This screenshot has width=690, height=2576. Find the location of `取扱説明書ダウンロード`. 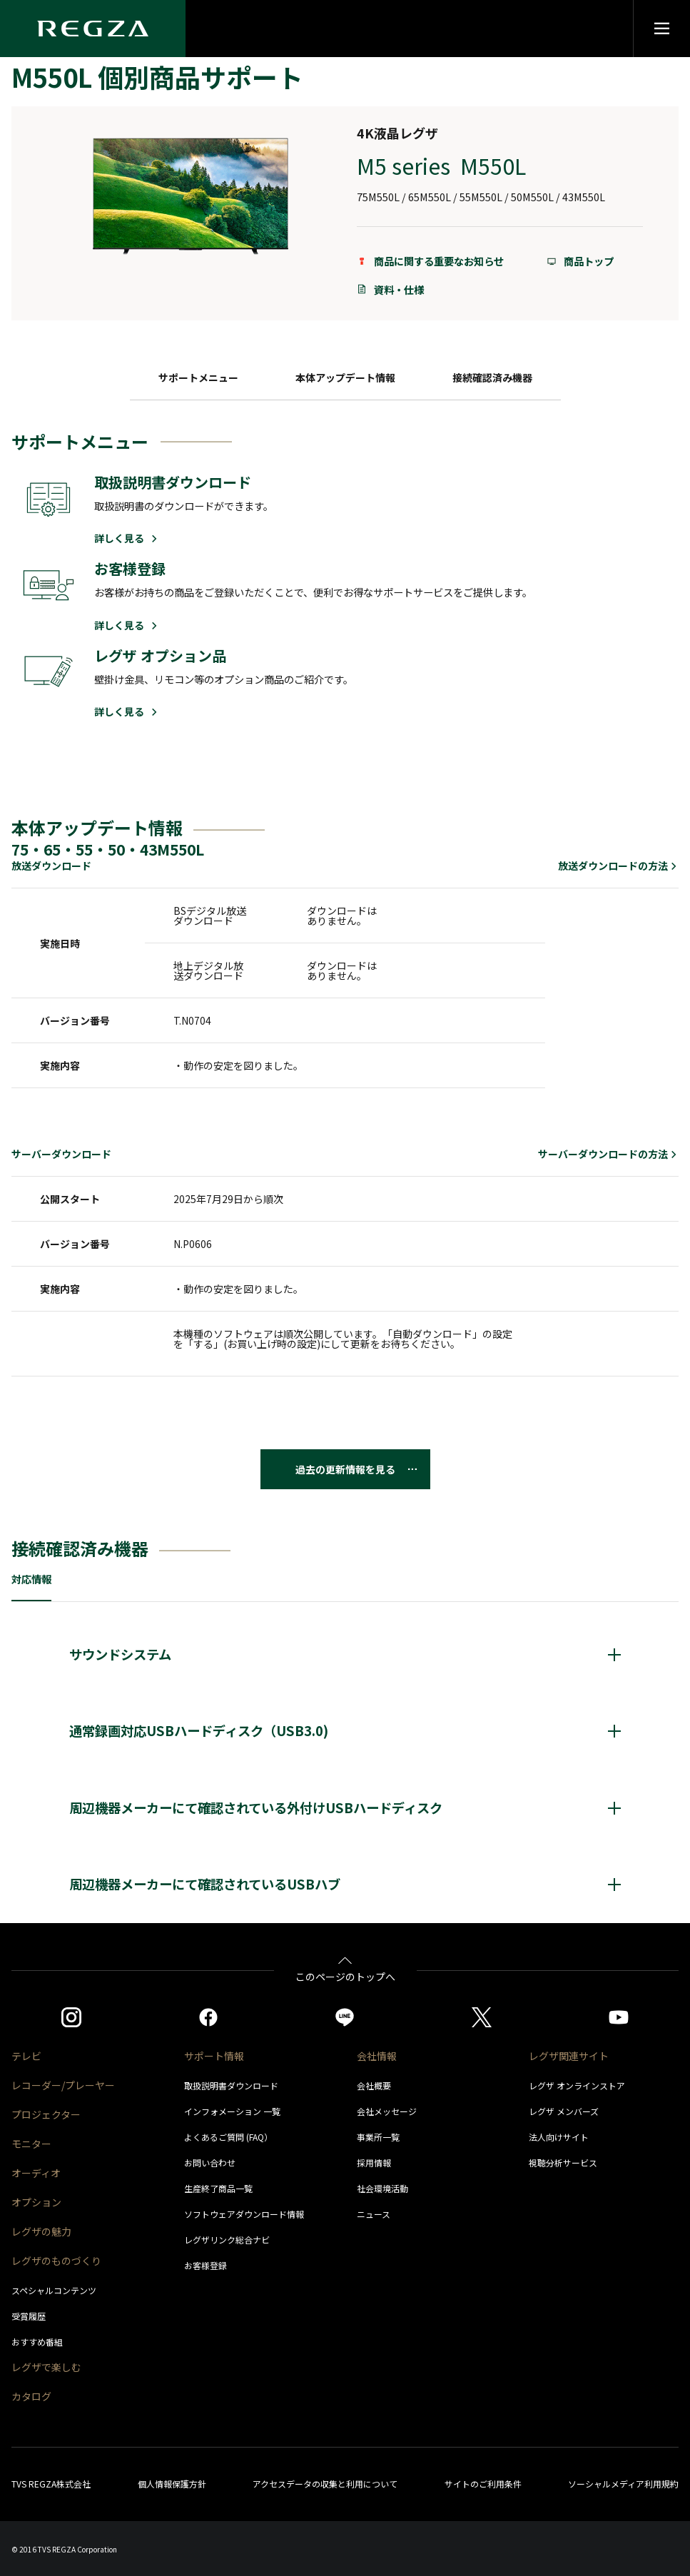

取扱説明書ダウンロード is located at coordinates (231, 2085).